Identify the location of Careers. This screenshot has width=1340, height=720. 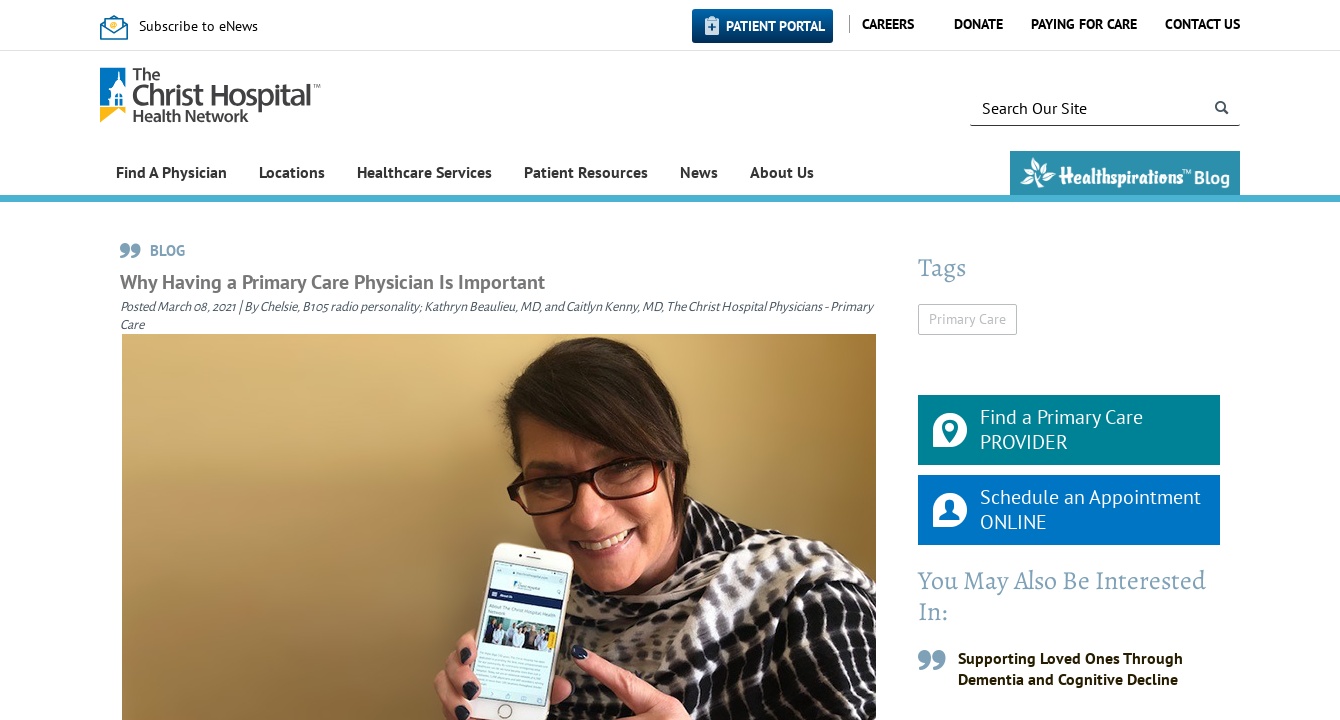
(888, 24).